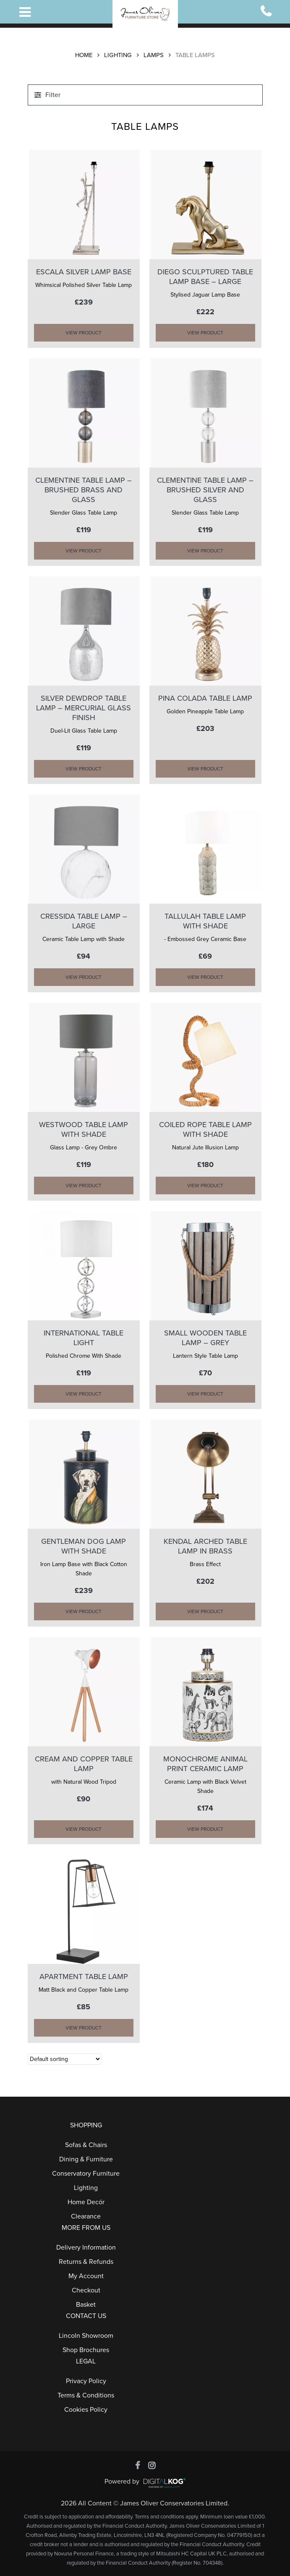 The height and width of the screenshot is (2576, 290). Describe the element at coordinates (83, 1546) in the screenshot. I see `GENTLEMAN DOG LAMP WITH SHADE` at that location.